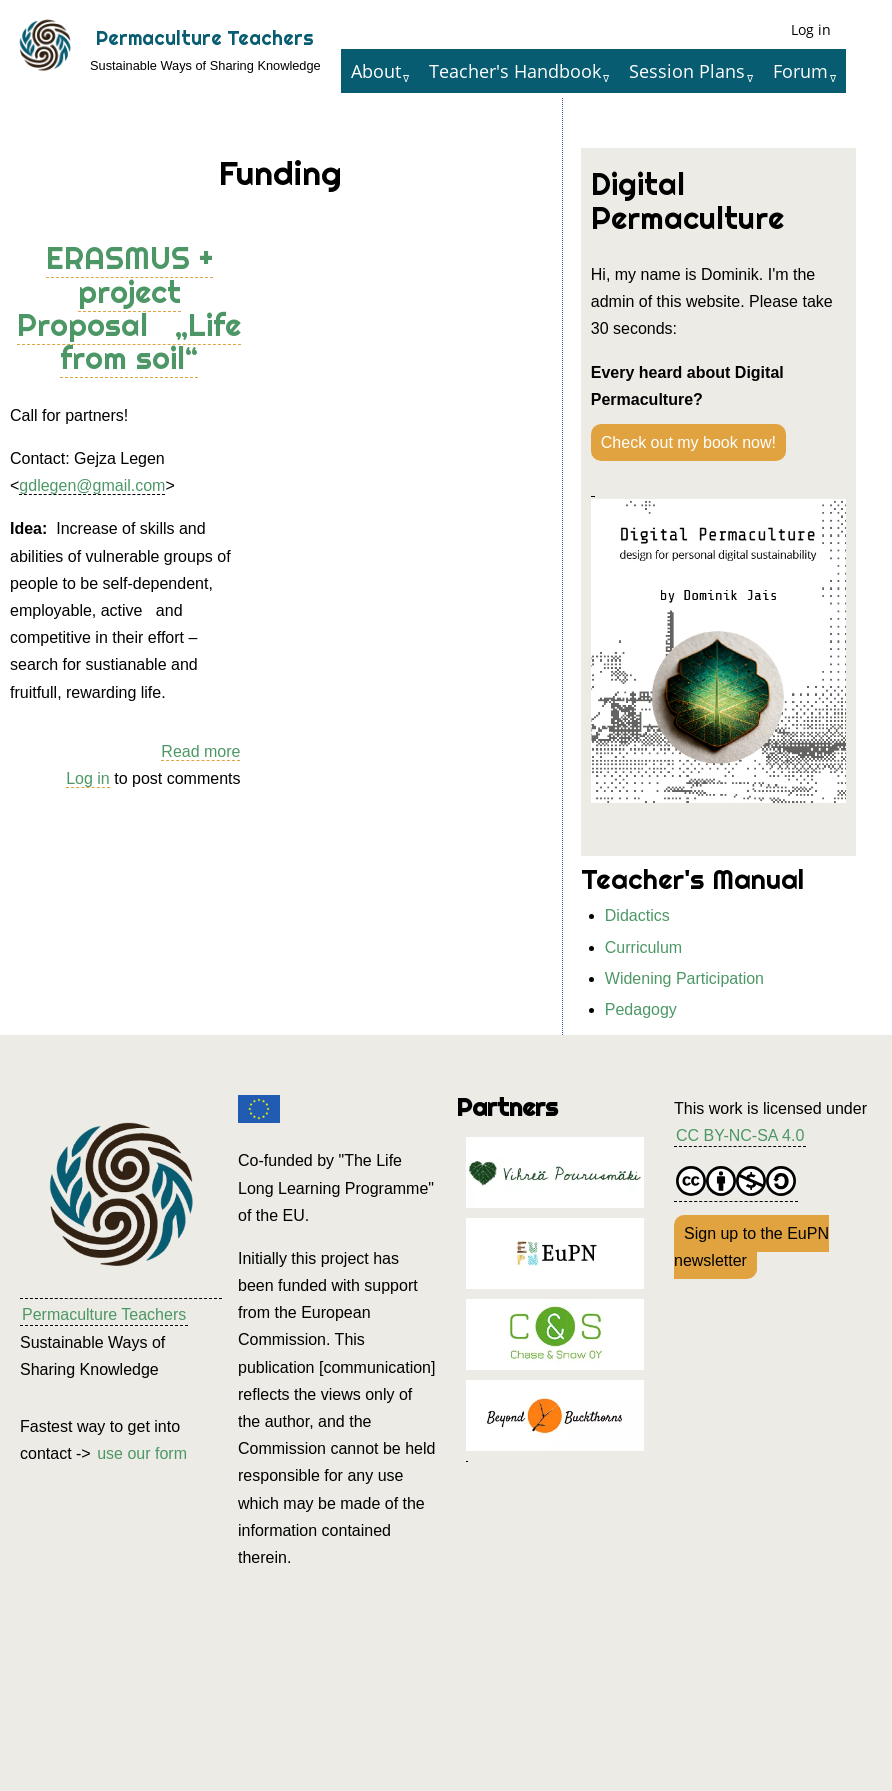  What do you see at coordinates (811, 29) in the screenshot?
I see `Log in` at bounding box center [811, 29].